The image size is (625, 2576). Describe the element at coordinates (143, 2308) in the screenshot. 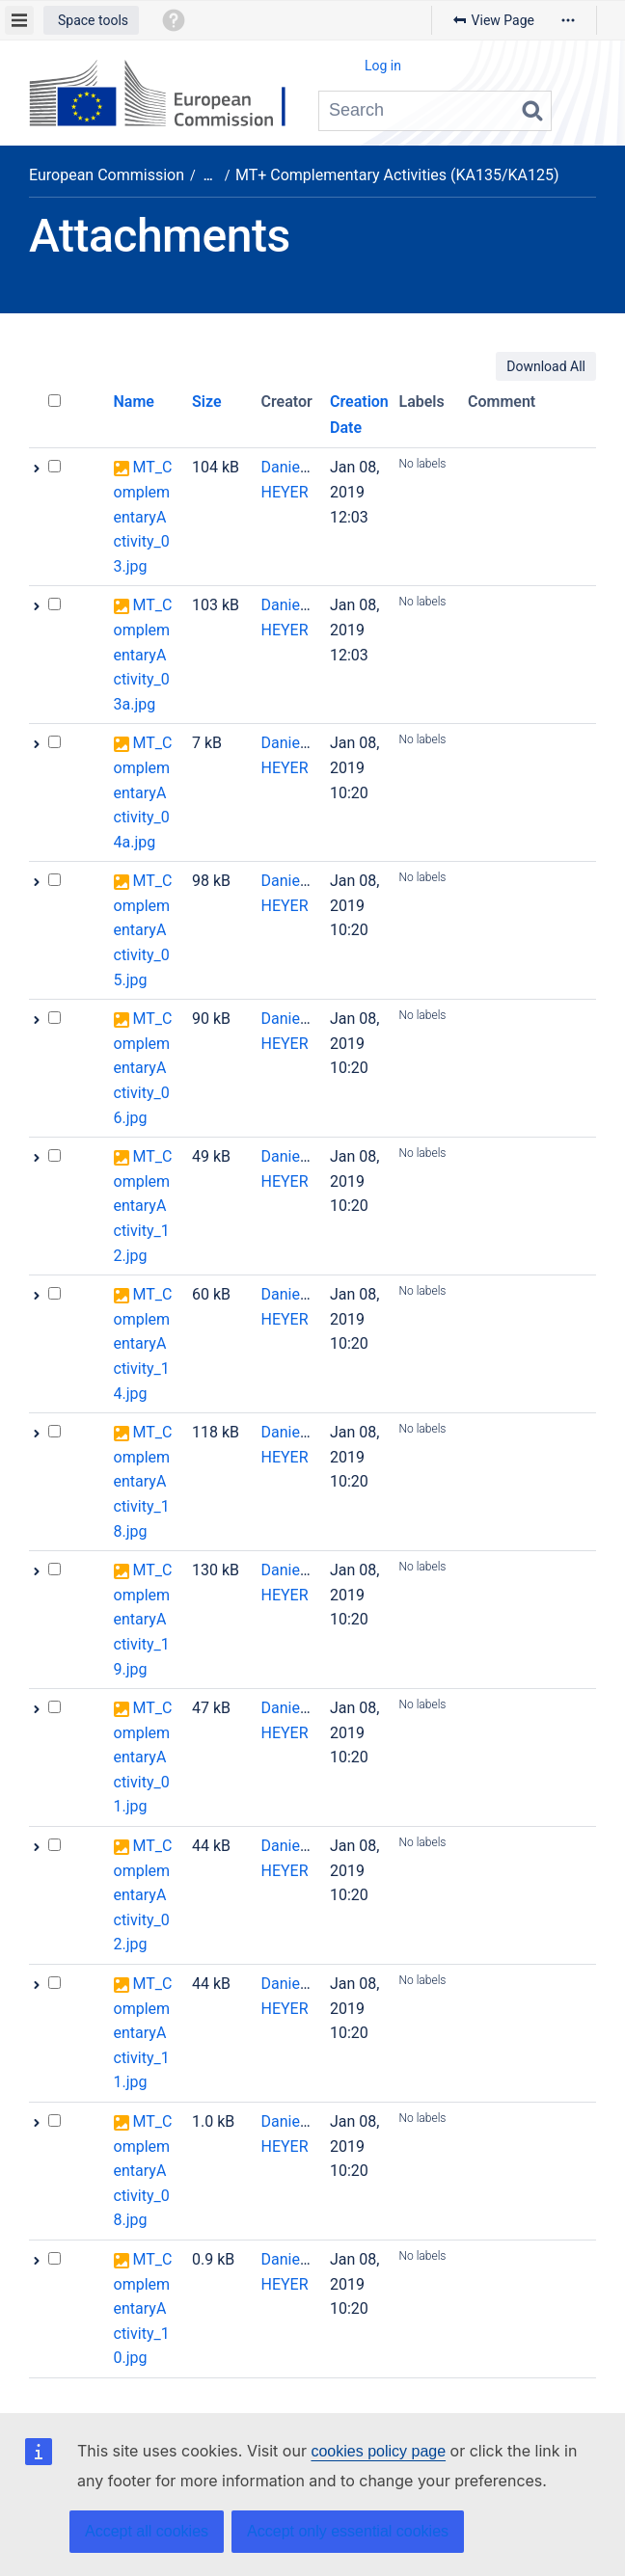

I see `MT_ComplementaryActivity_10.jpg` at that location.